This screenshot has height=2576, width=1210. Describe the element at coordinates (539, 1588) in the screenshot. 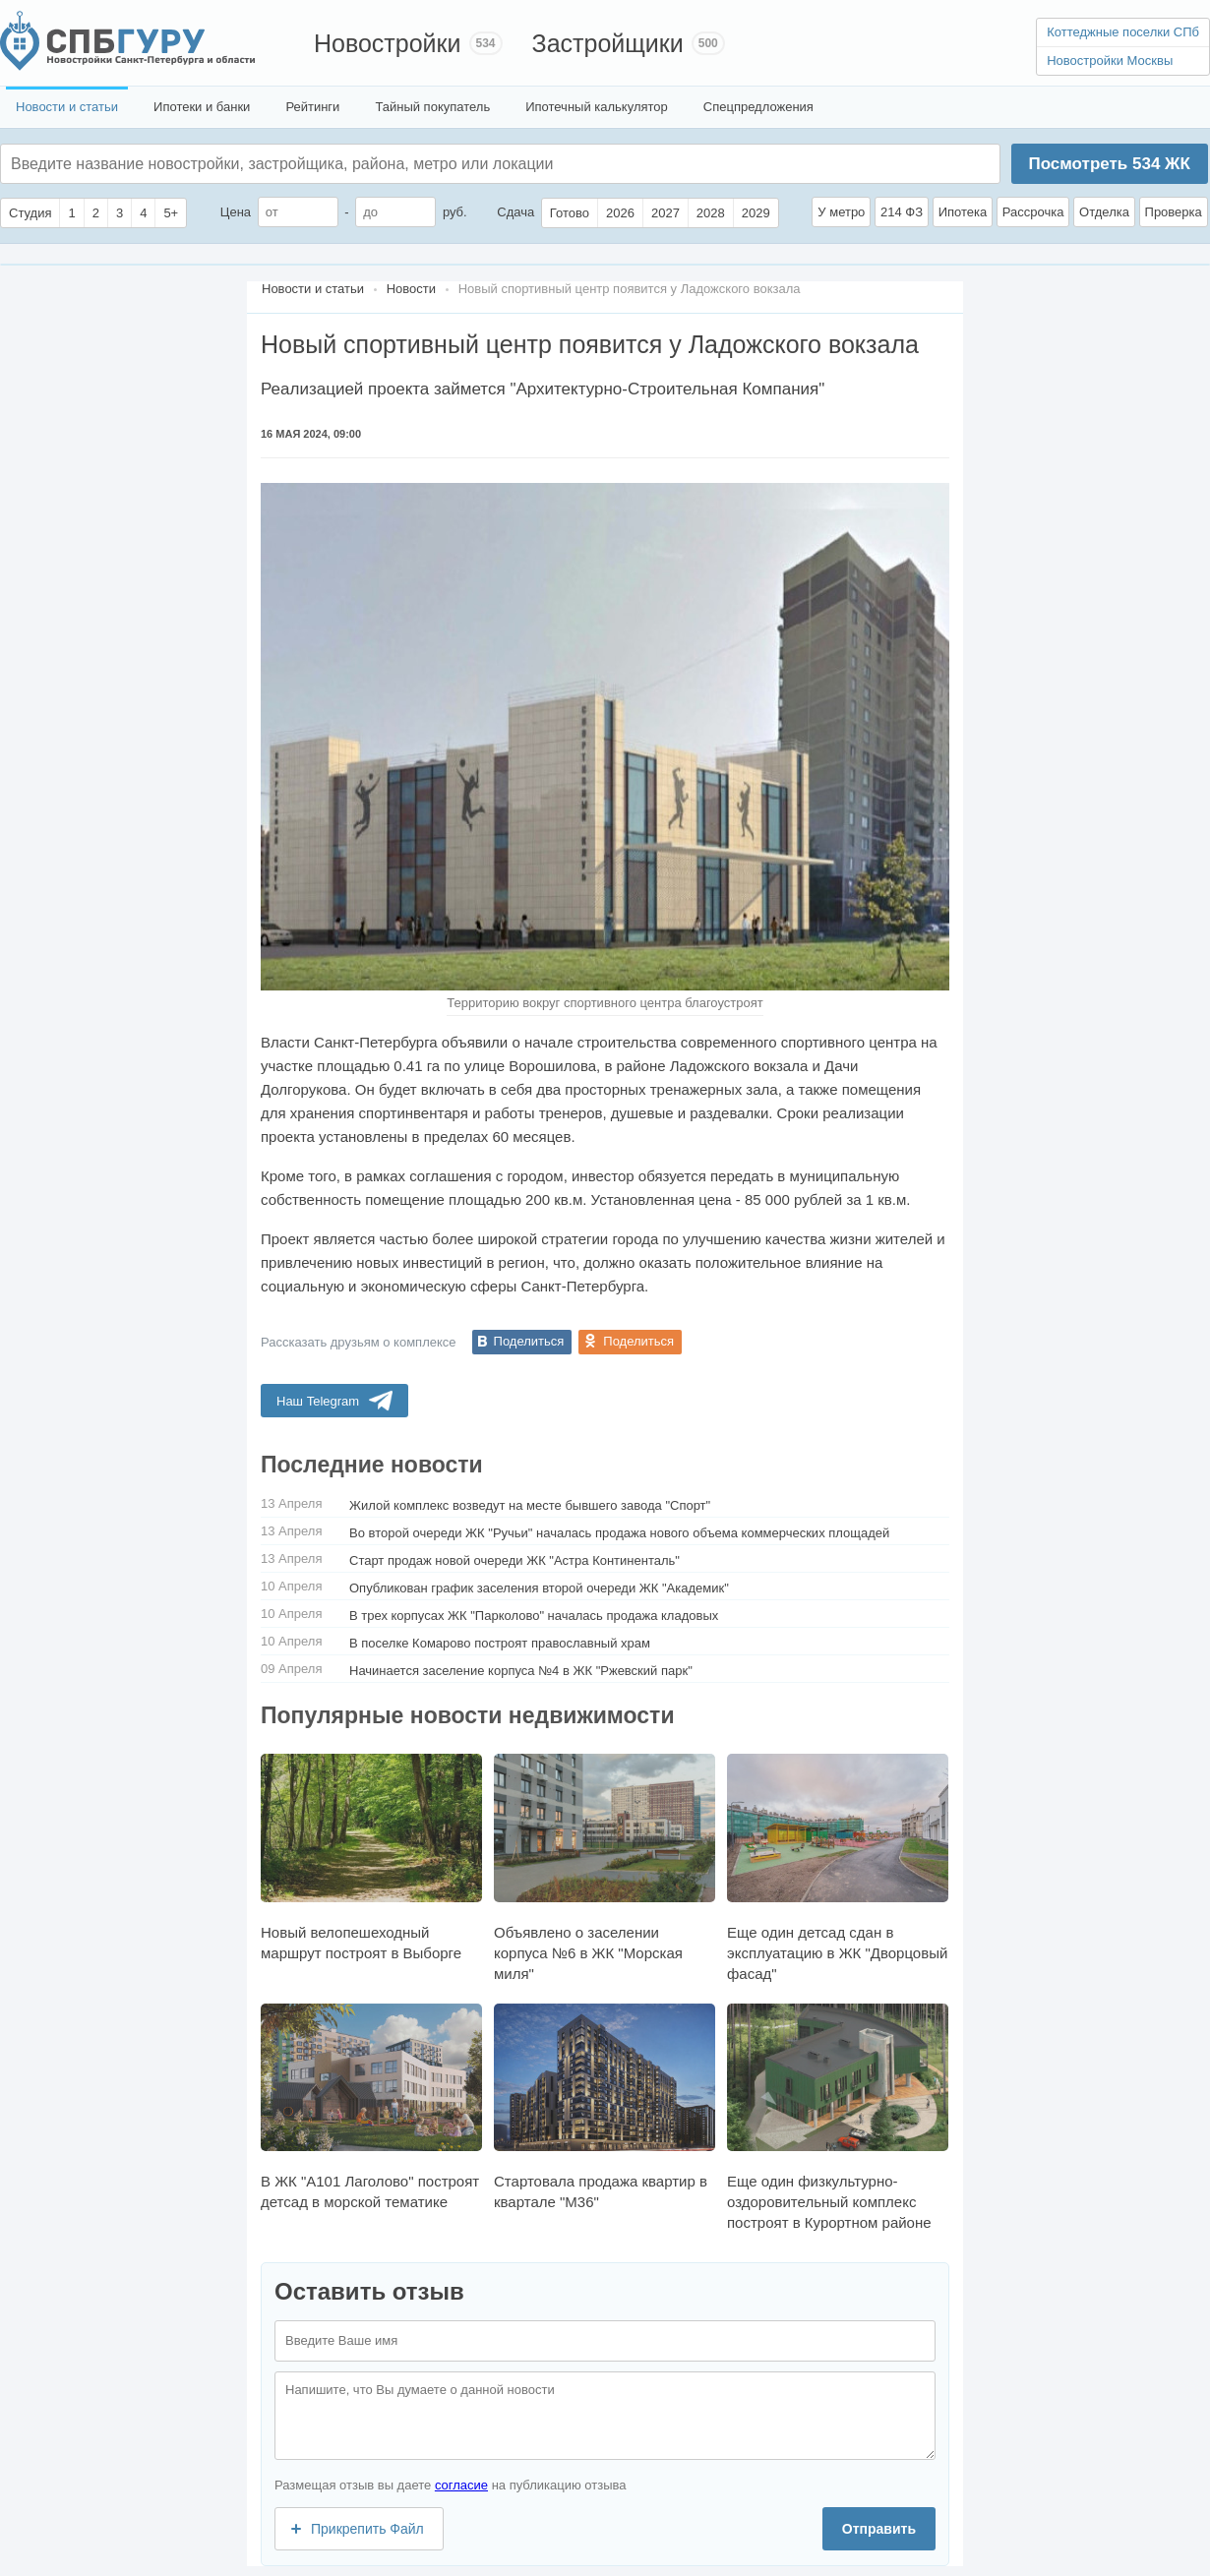

I see `Опубликован график заселения второй очереди ЖК "Академик"` at that location.